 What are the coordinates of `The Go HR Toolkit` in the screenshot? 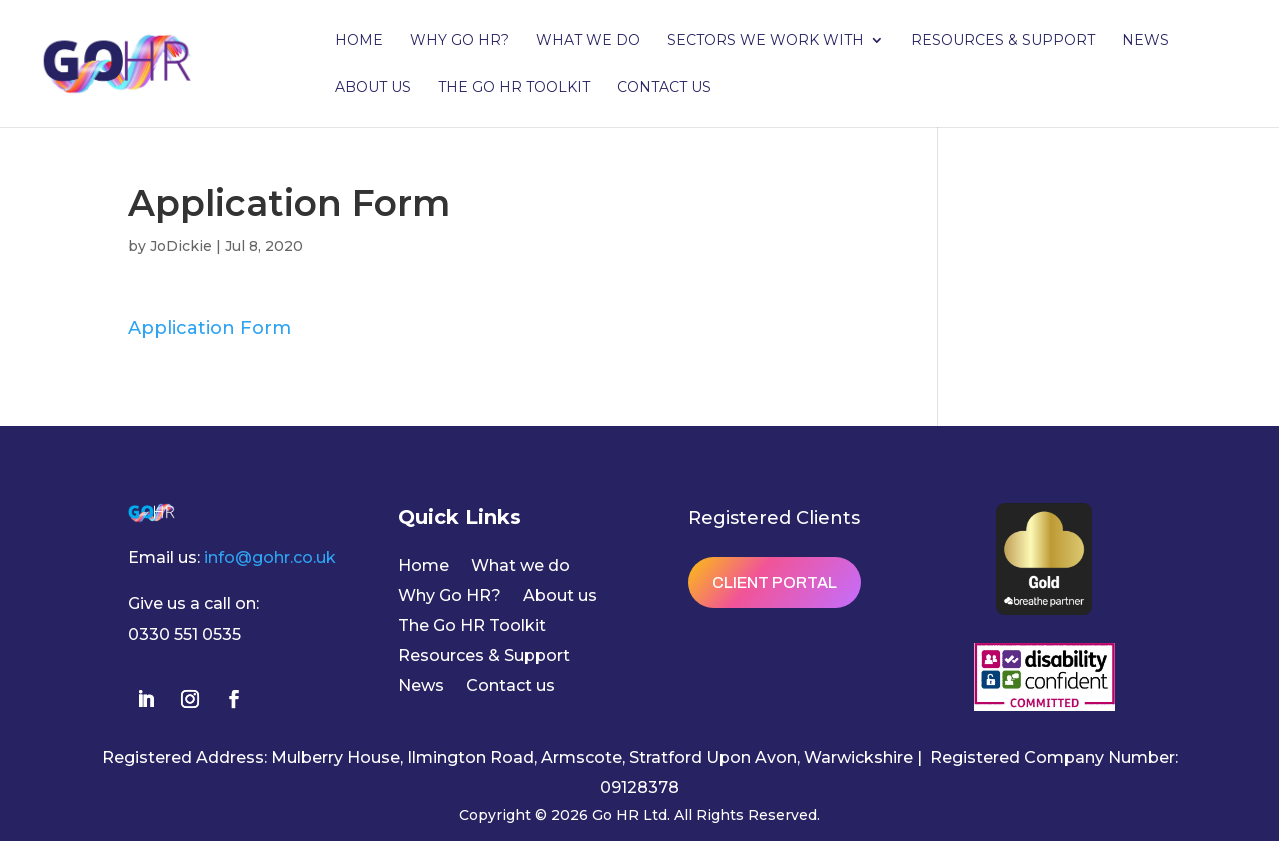 It's located at (514, 88).